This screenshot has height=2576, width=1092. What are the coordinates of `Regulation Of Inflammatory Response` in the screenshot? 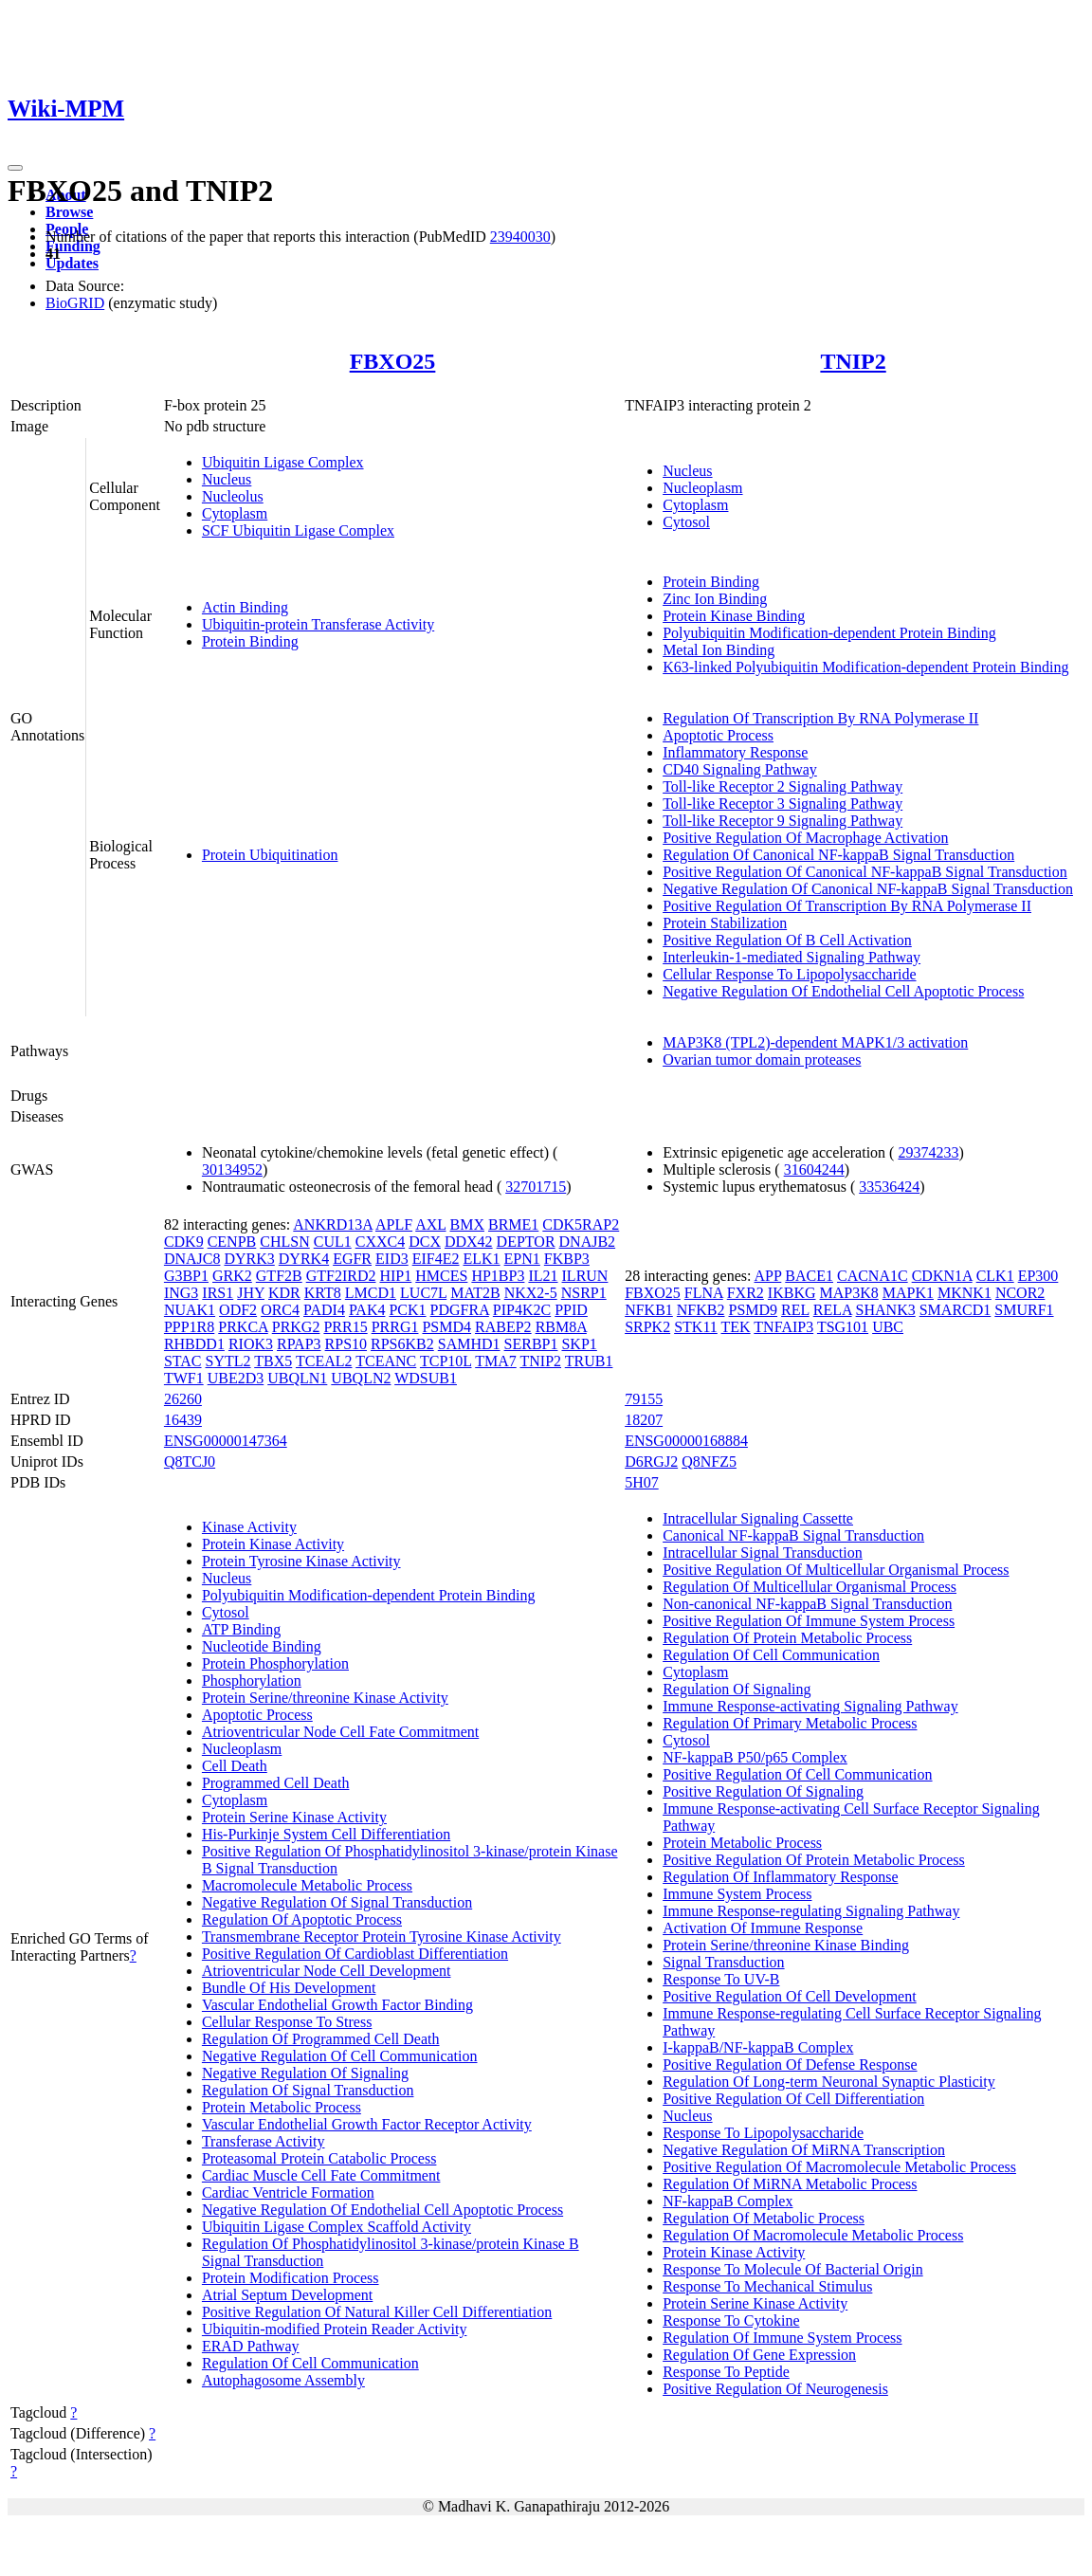 It's located at (780, 1877).